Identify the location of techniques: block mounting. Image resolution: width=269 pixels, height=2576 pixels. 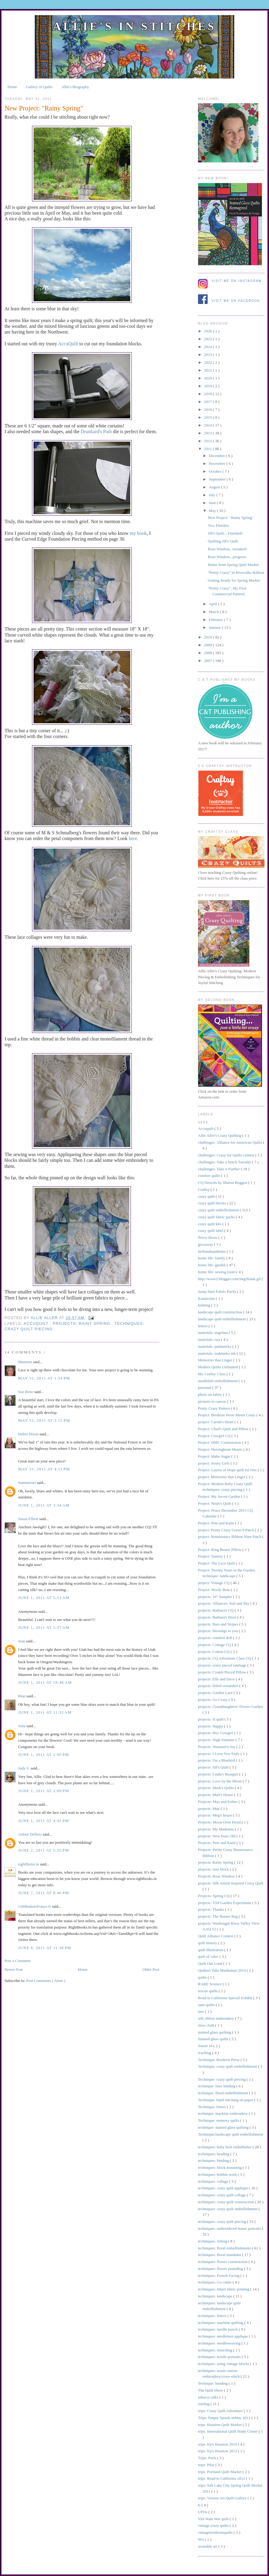
(220, 2167).